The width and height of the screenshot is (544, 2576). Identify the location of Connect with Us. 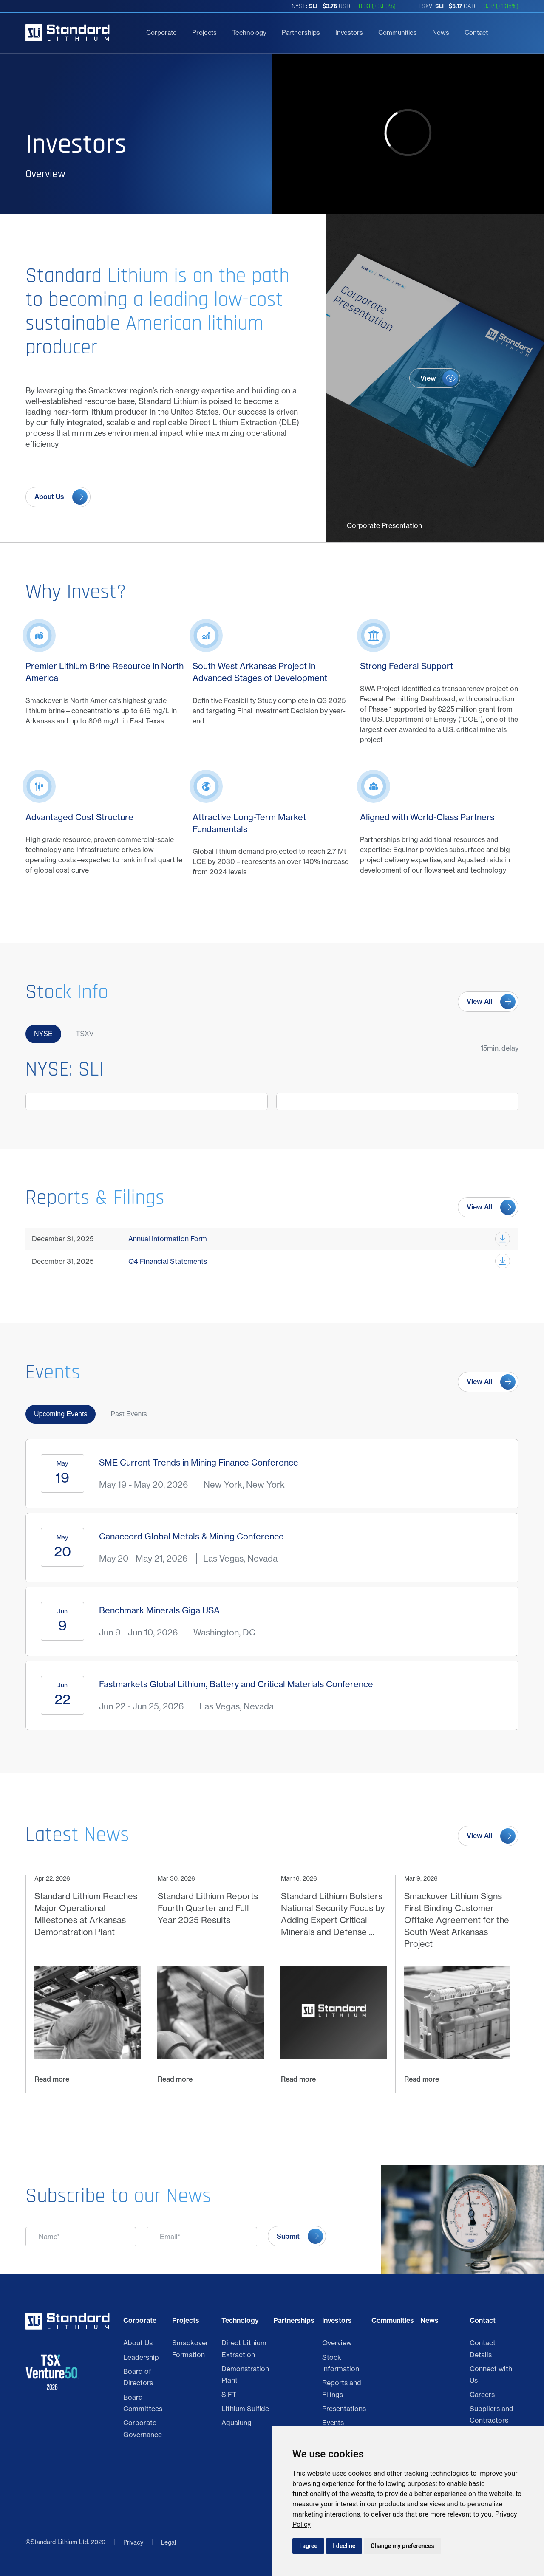
(491, 2374).